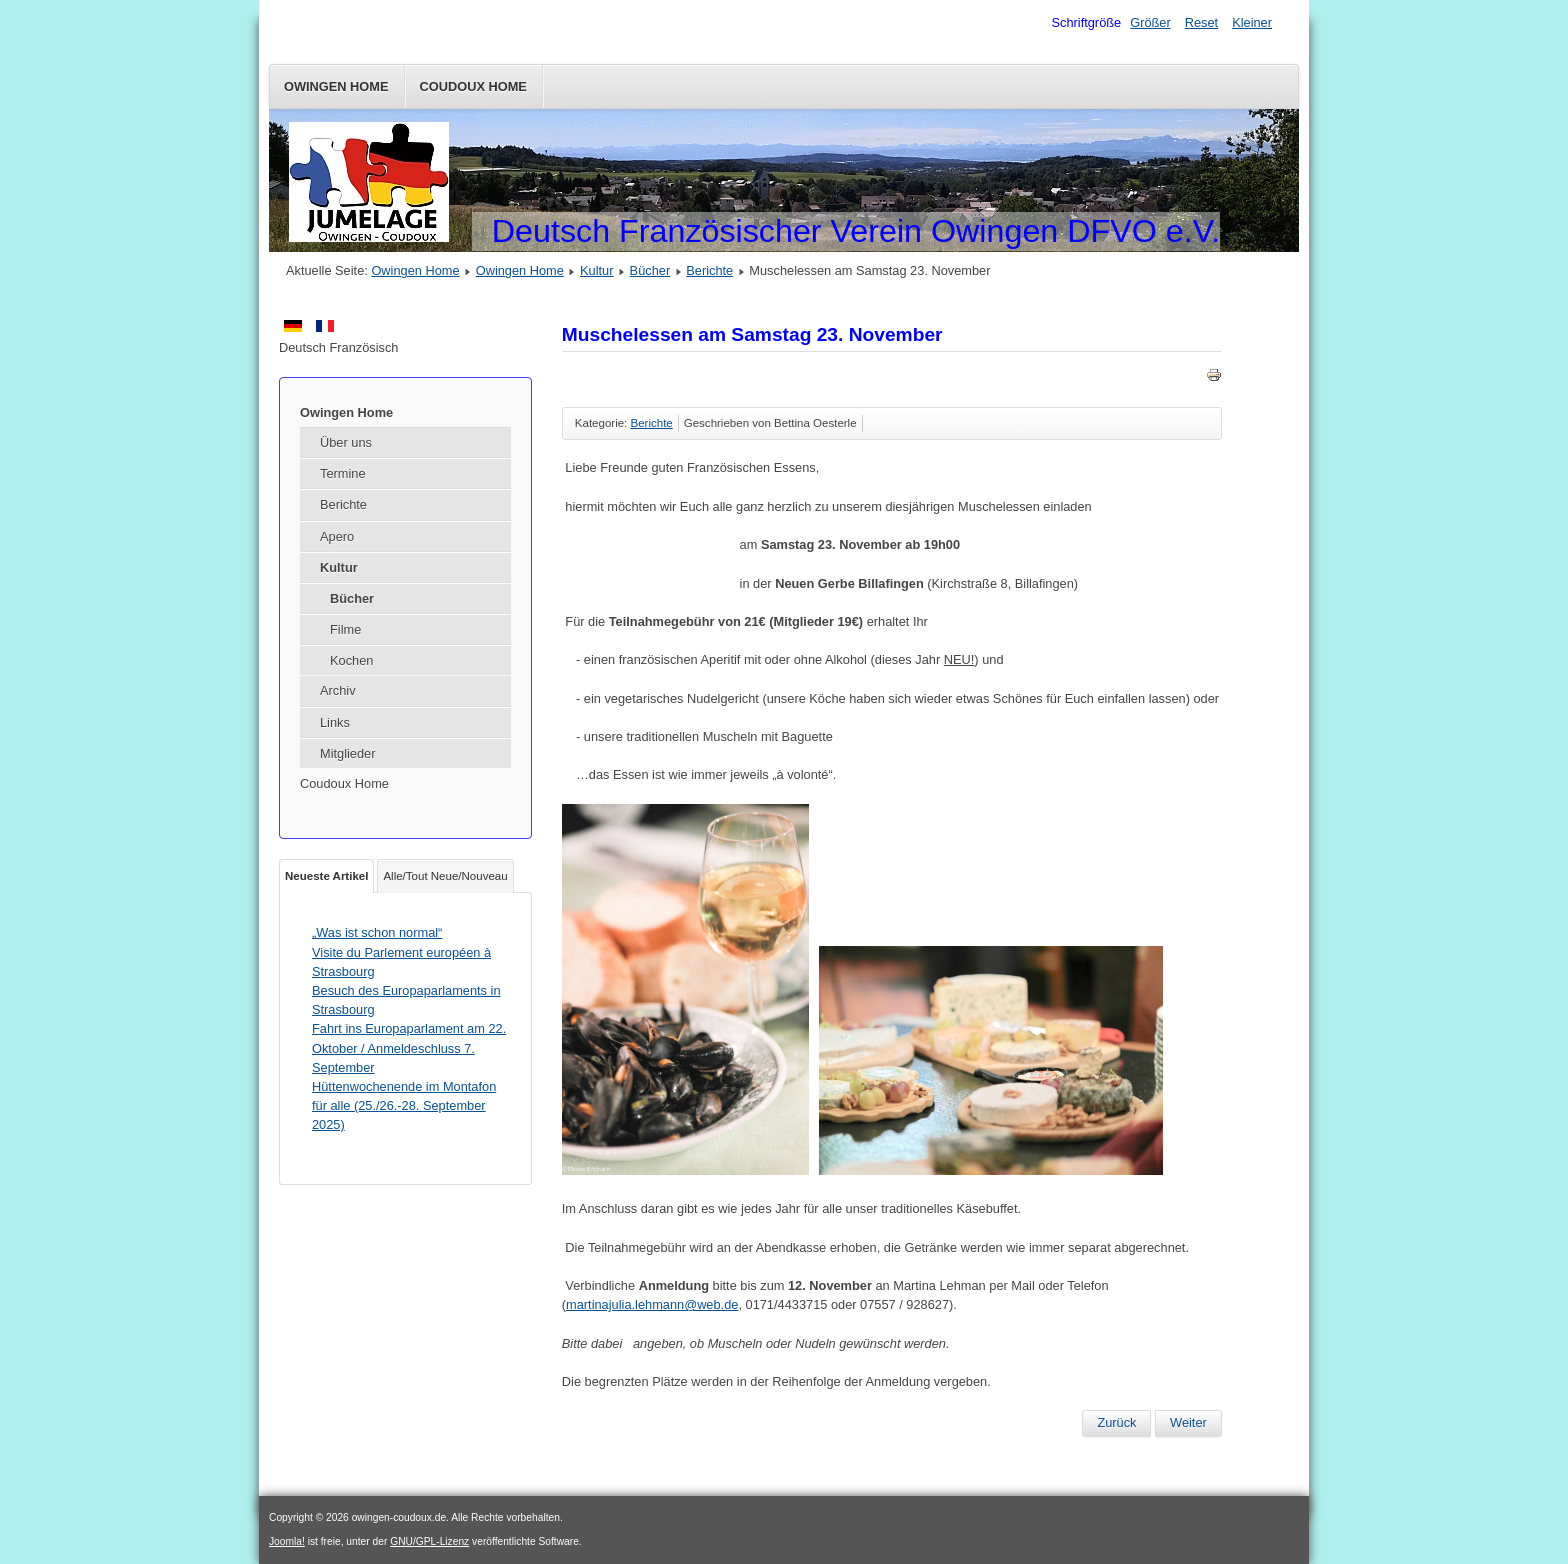 This screenshot has height=1564, width=1568. What do you see at coordinates (445, 876) in the screenshot?
I see `Alle/Tout Neue/Nouveau [tab]` at bounding box center [445, 876].